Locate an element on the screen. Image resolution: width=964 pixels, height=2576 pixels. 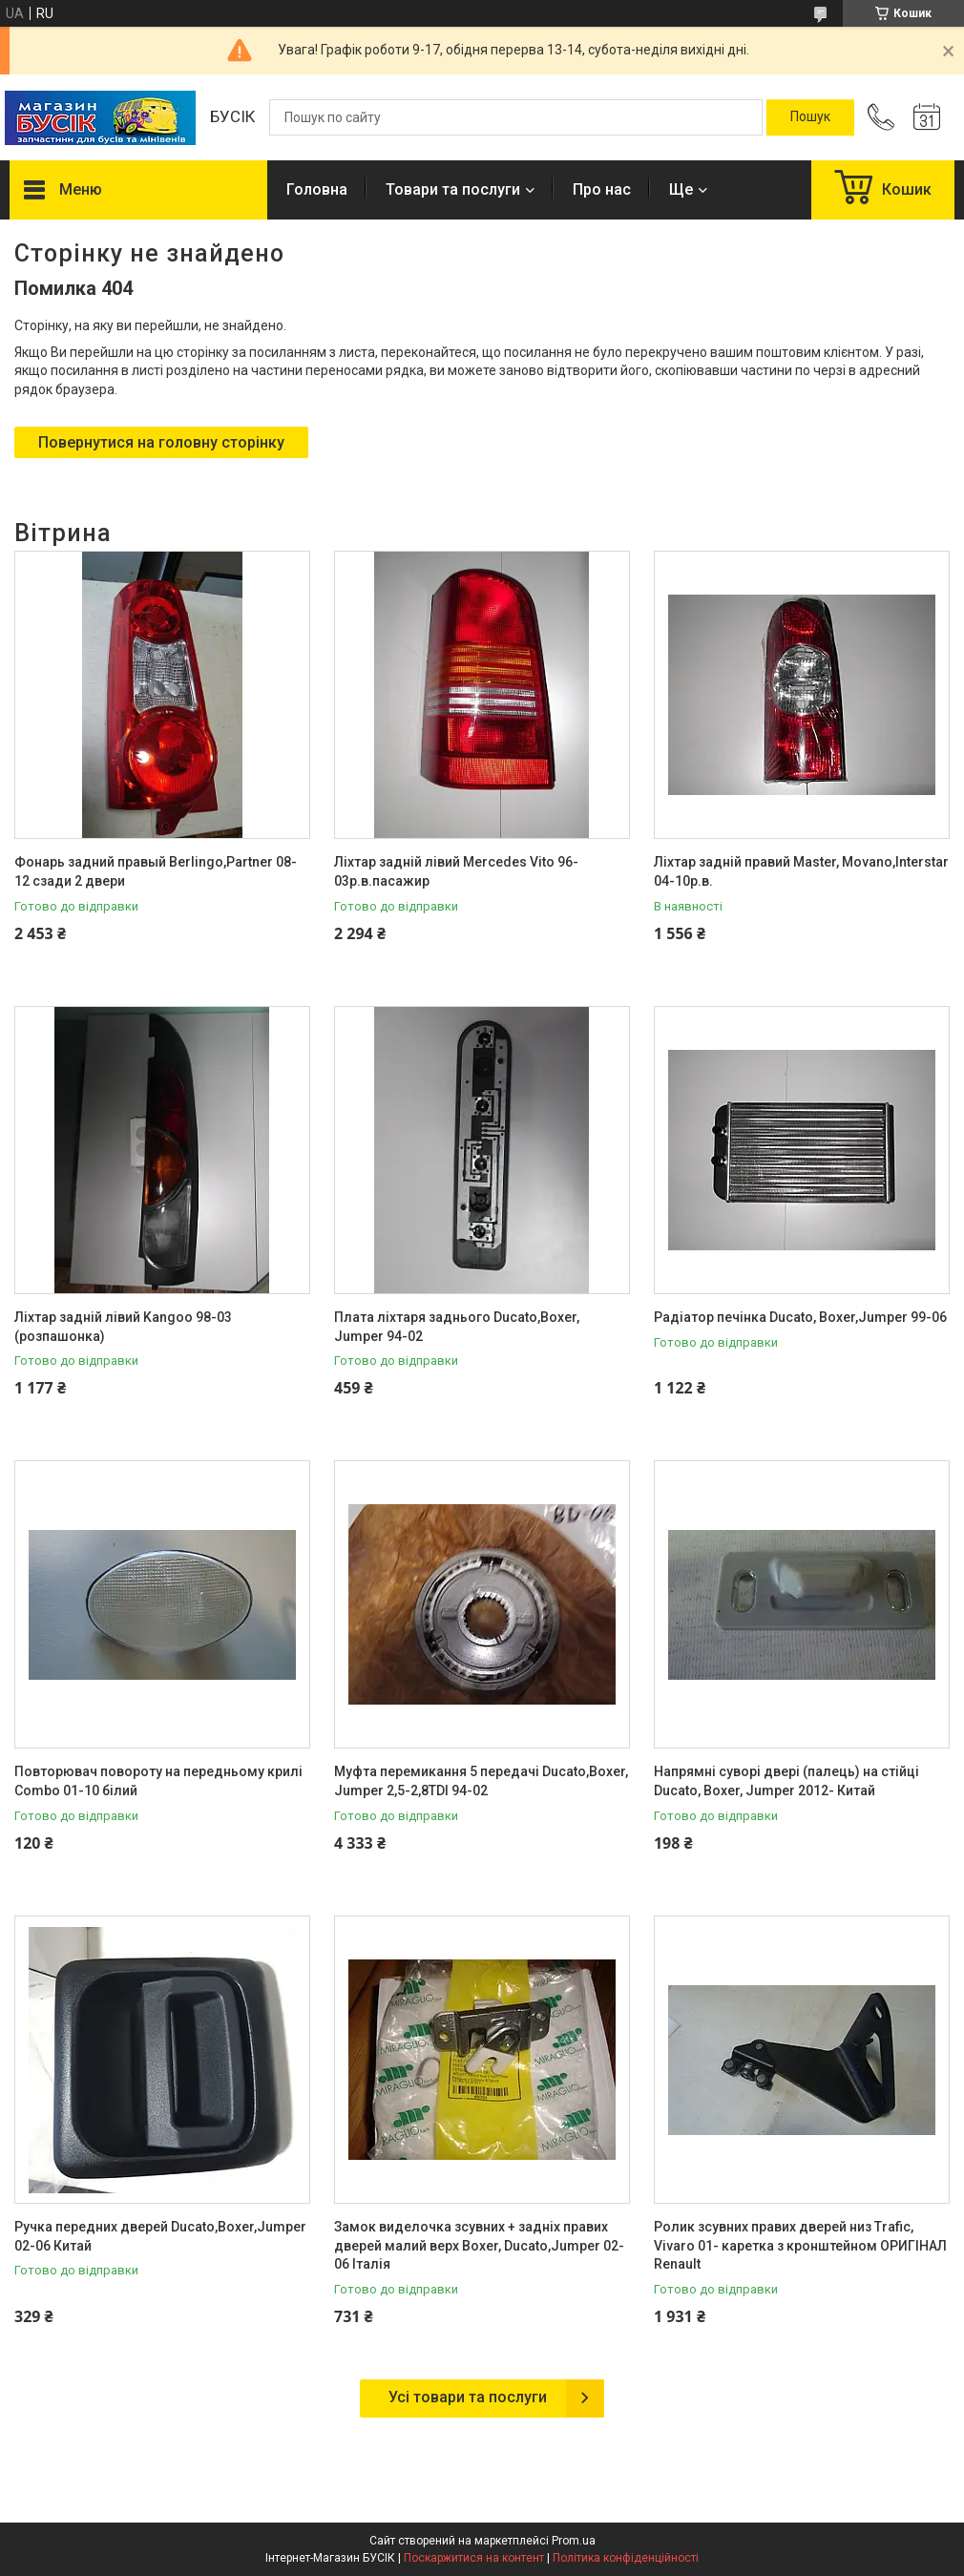
Поскаржитися на контент is located at coordinates (474, 2558).